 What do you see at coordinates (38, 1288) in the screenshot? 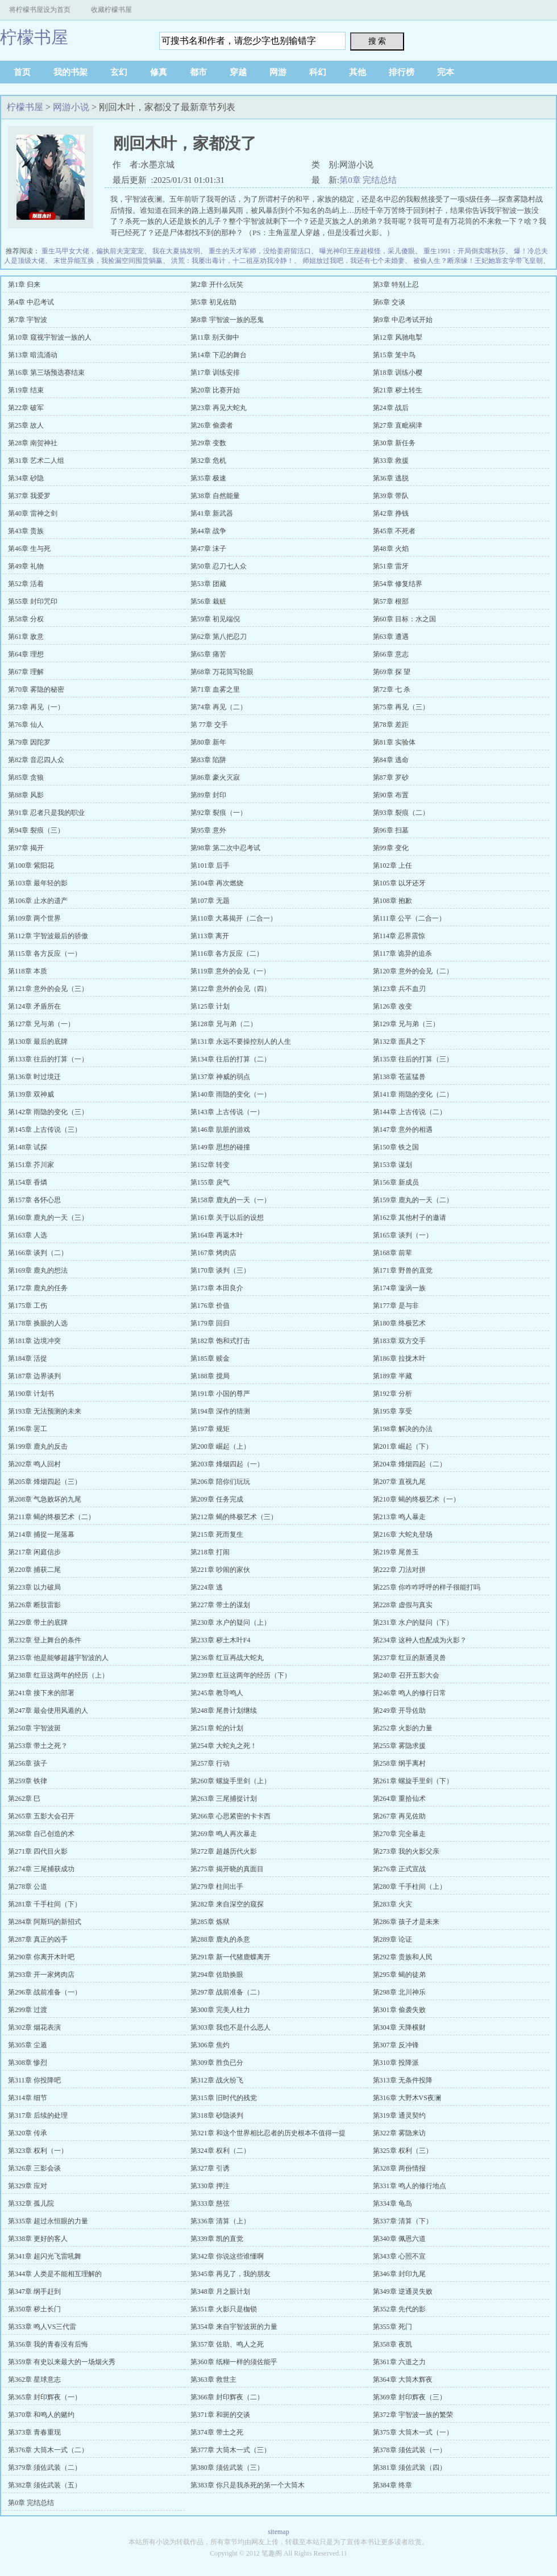
I see `第172章 鹿丸的任务` at bounding box center [38, 1288].